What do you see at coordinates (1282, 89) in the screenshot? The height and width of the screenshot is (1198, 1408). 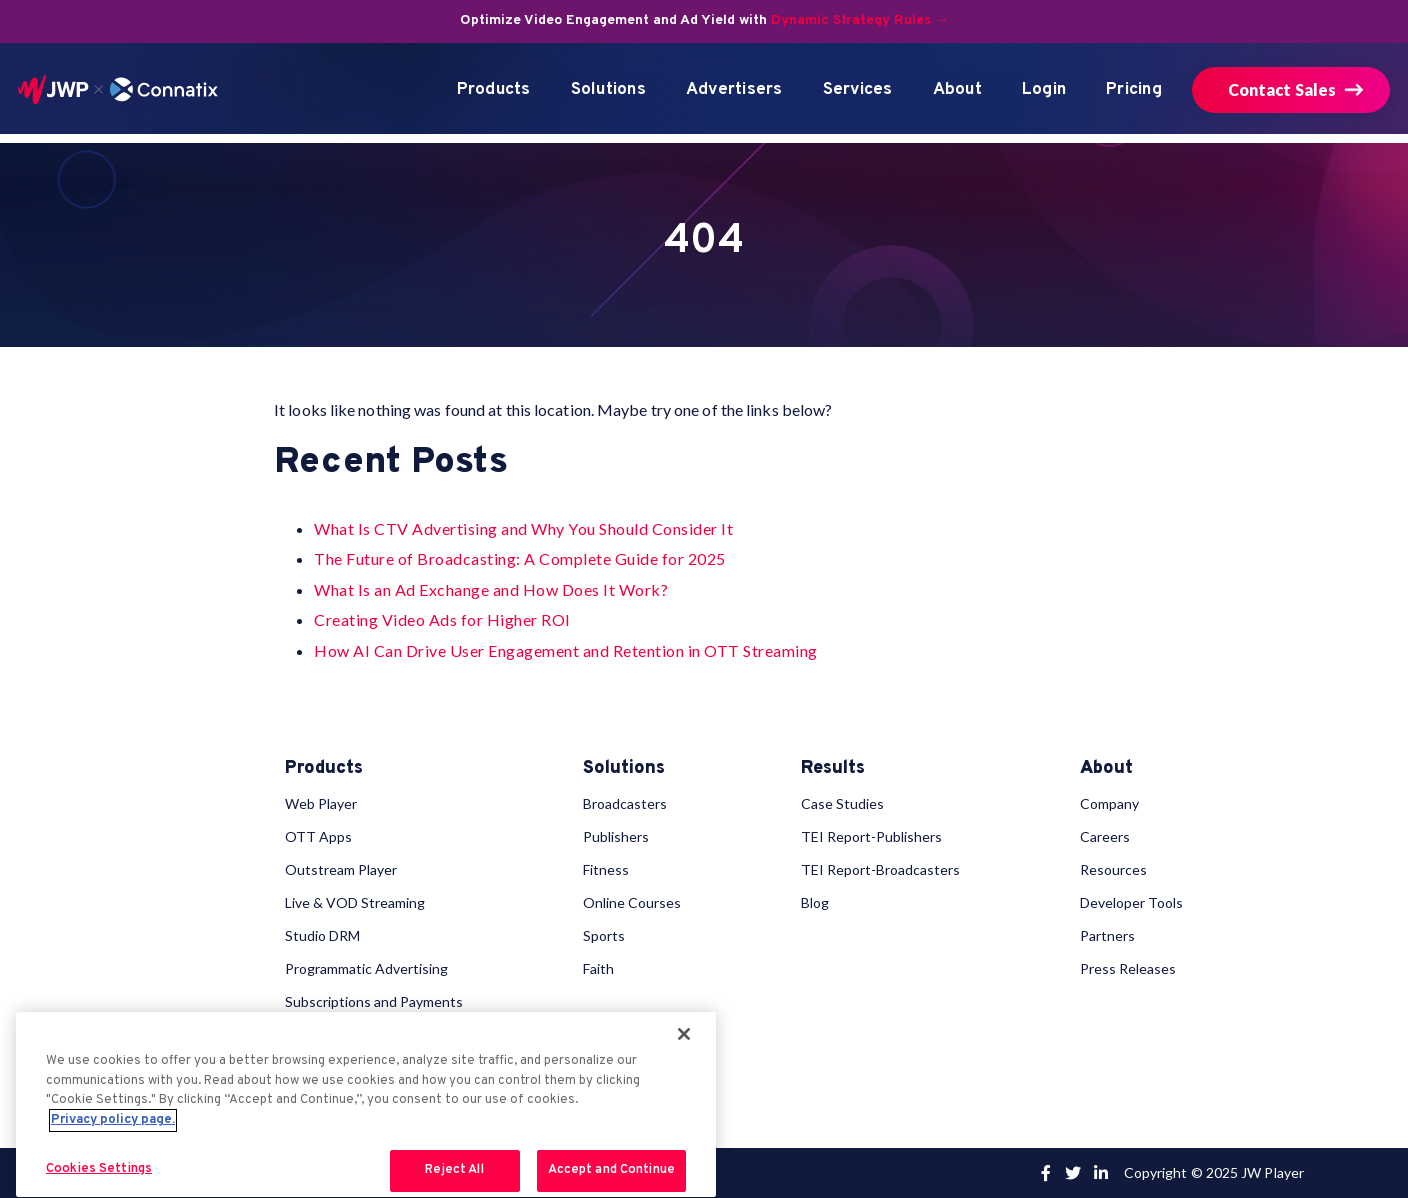 I see `Contact Sales` at bounding box center [1282, 89].